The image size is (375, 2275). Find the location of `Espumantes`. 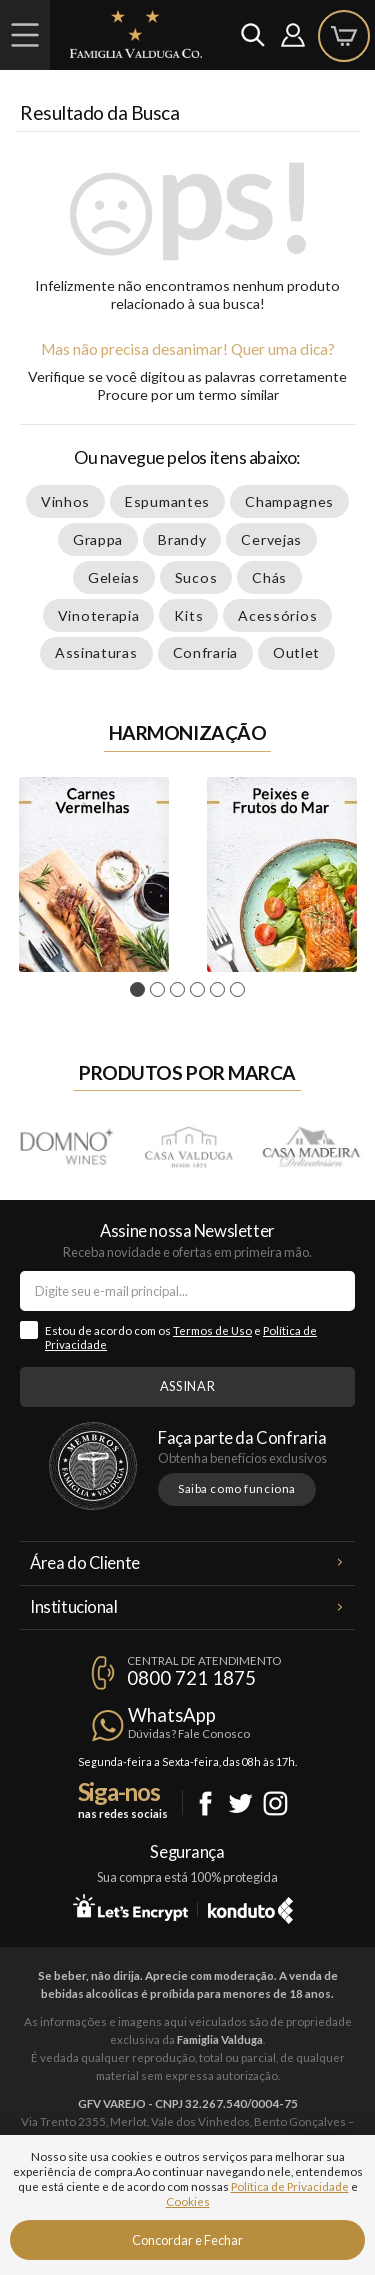

Espumantes is located at coordinates (167, 501).